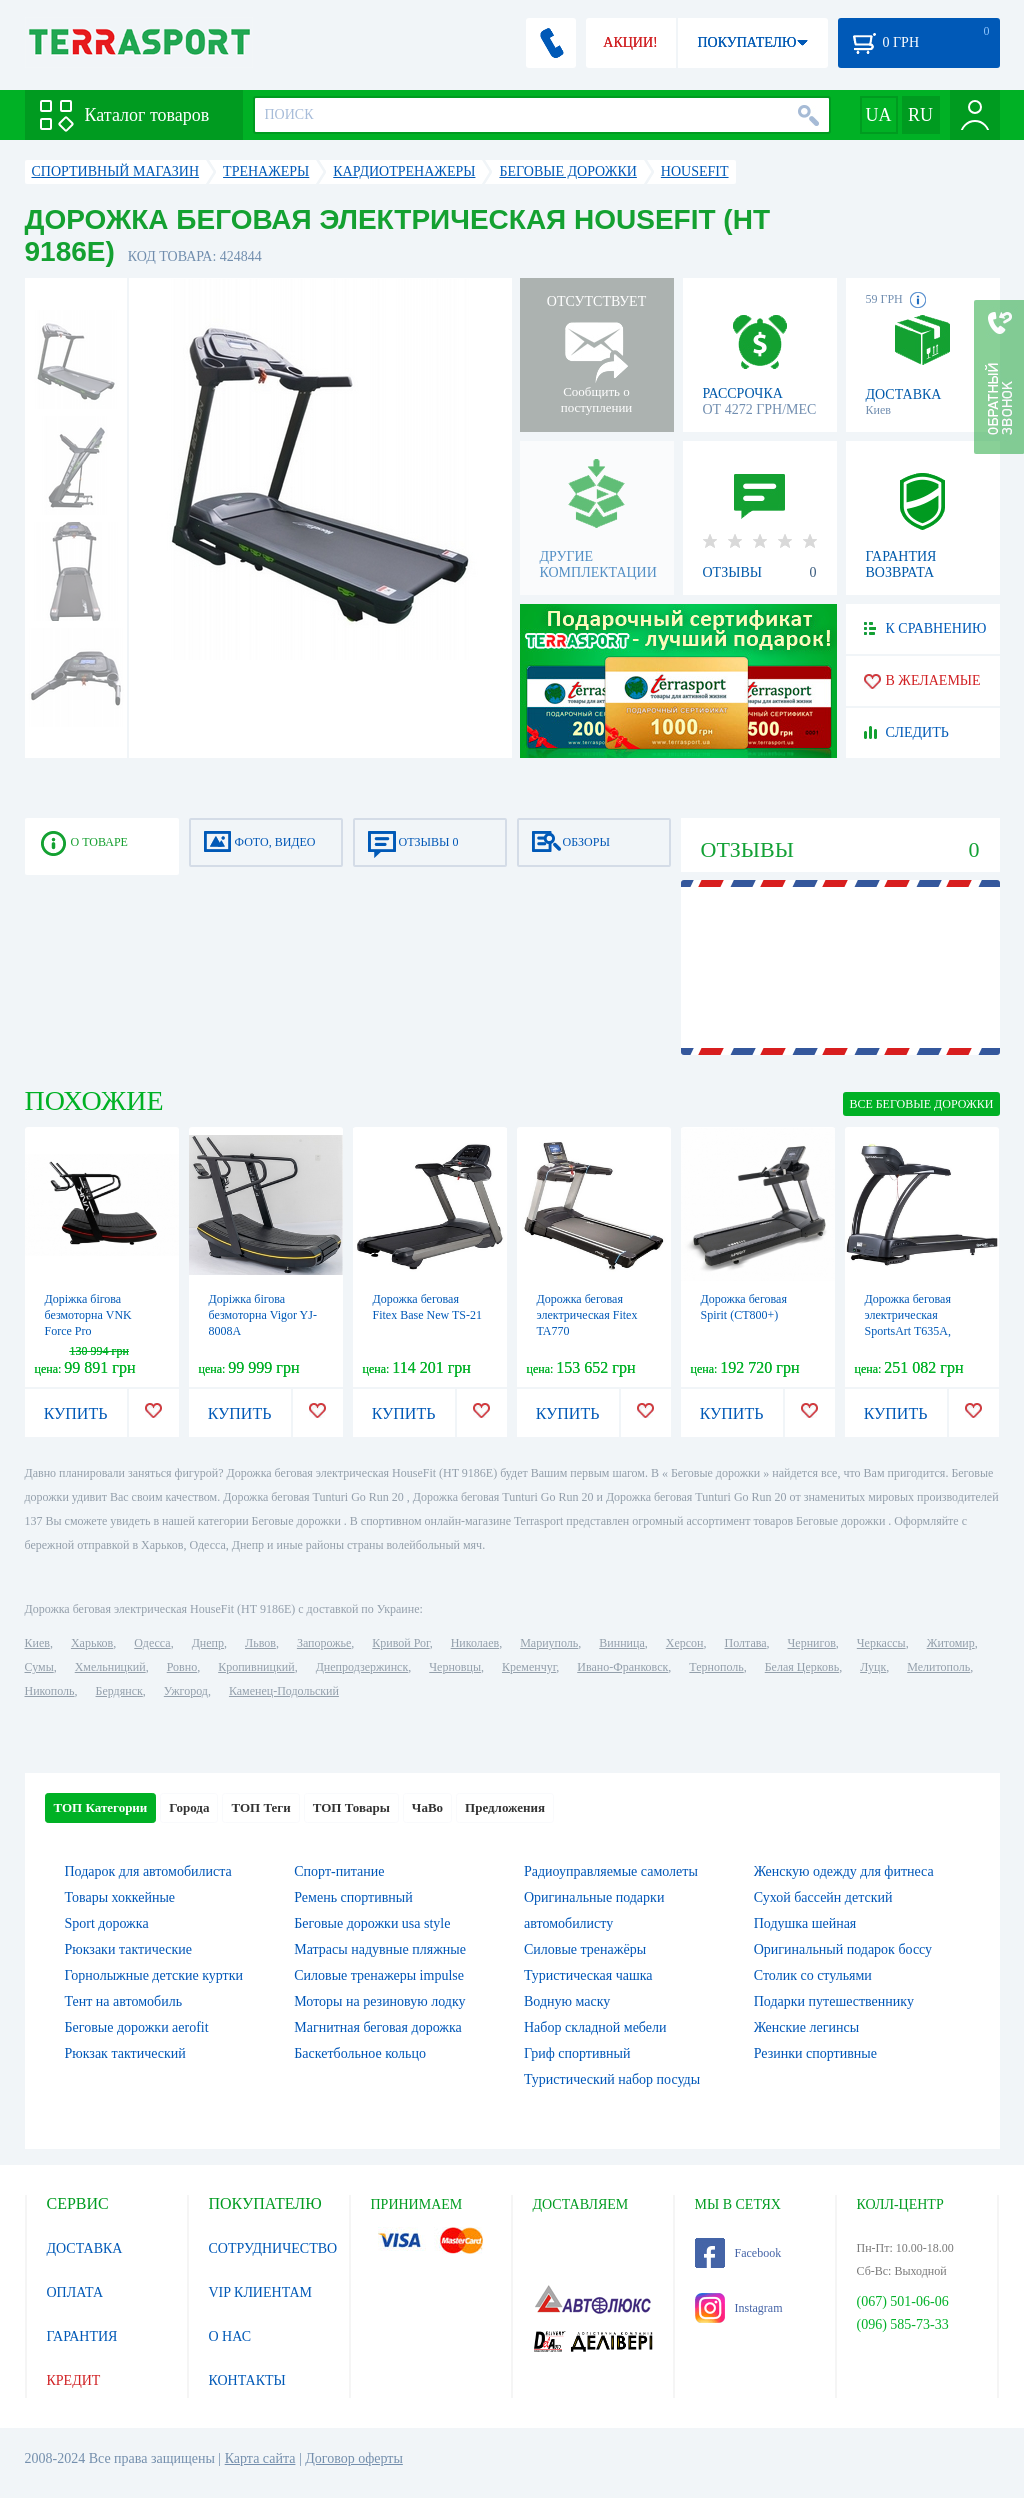  I want to click on Кривой Рог, so click(400, 1643).